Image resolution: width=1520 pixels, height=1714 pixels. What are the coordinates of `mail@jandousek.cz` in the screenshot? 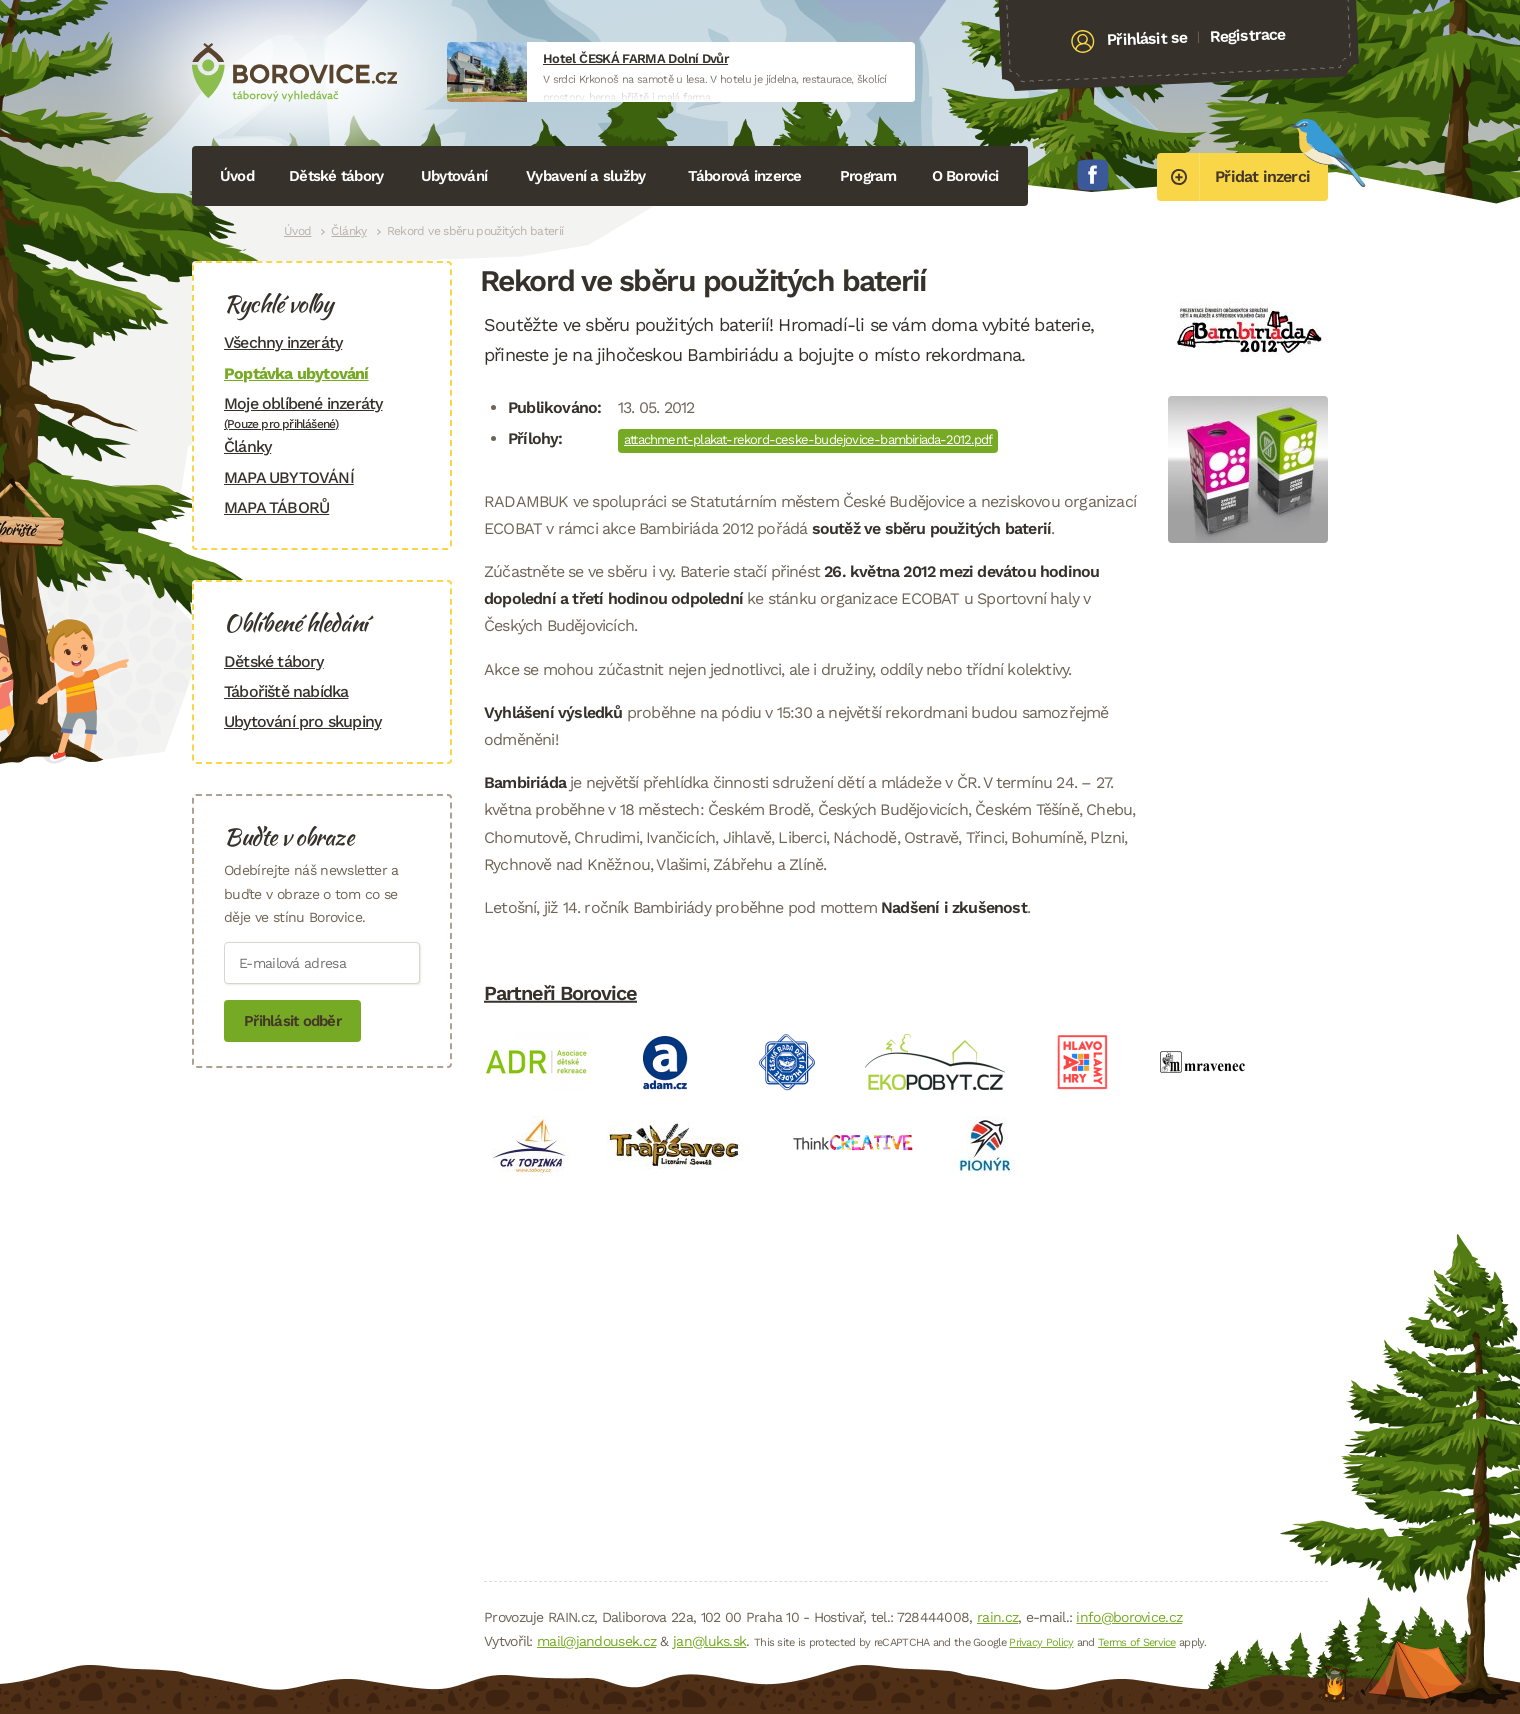 It's located at (596, 1641).